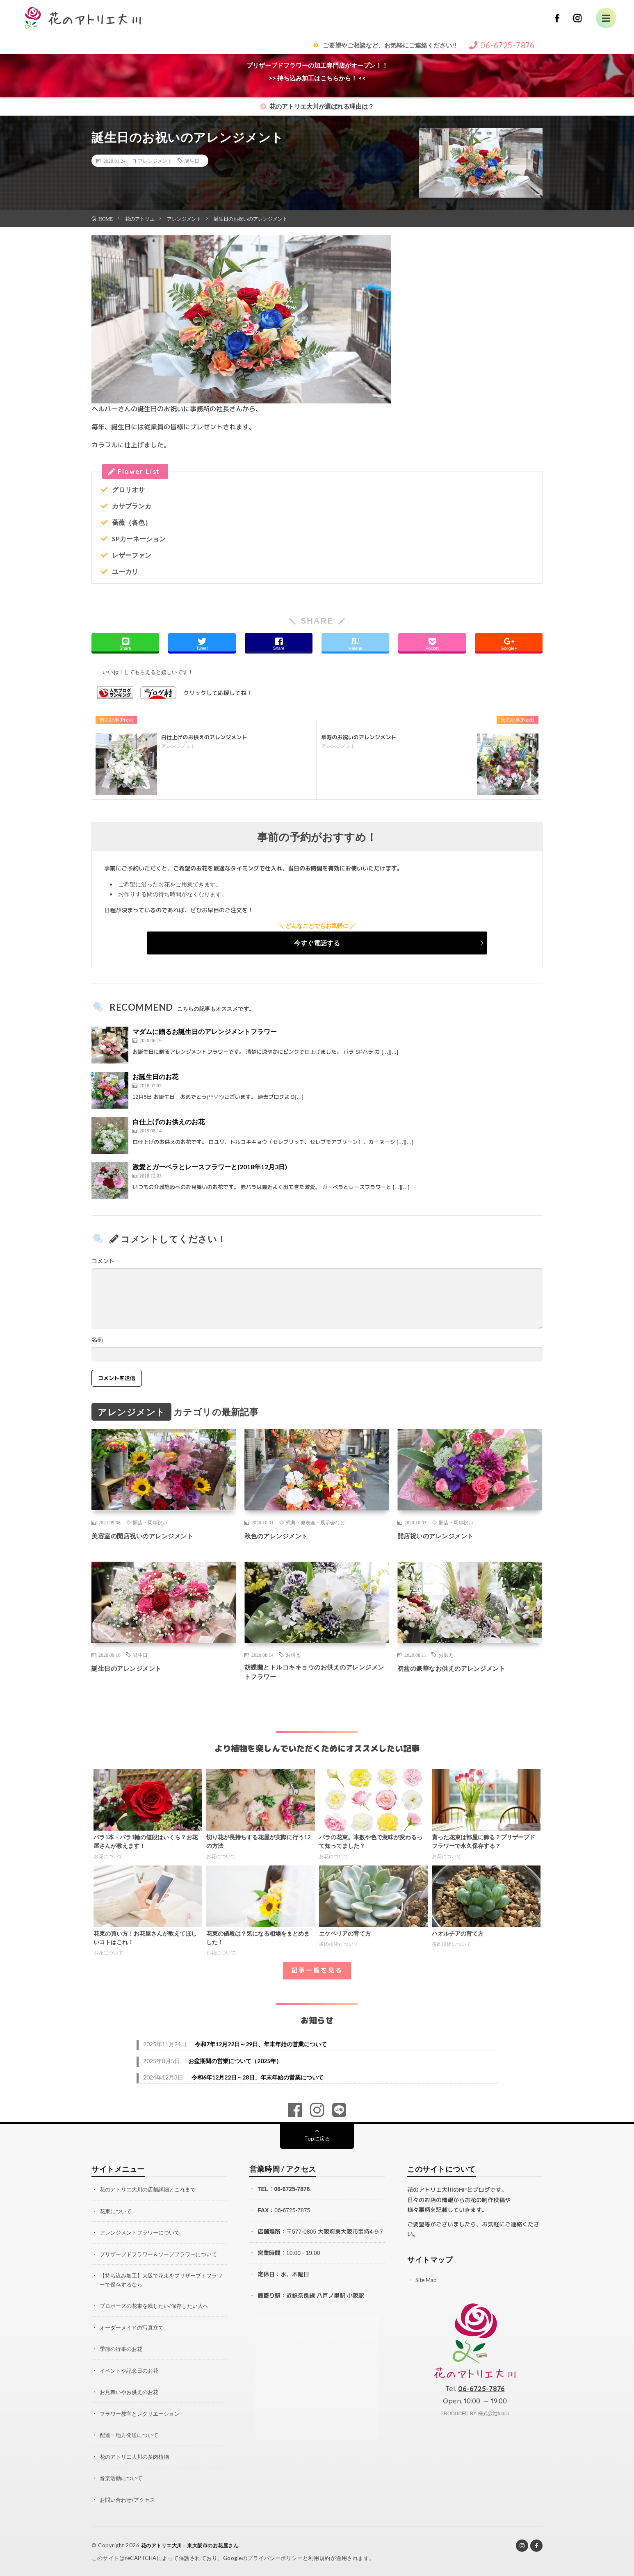 The height and width of the screenshot is (2576, 634). Describe the element at coordinates (317, 1973) in the screenshot. I see `記事一覧を見る` at that location.